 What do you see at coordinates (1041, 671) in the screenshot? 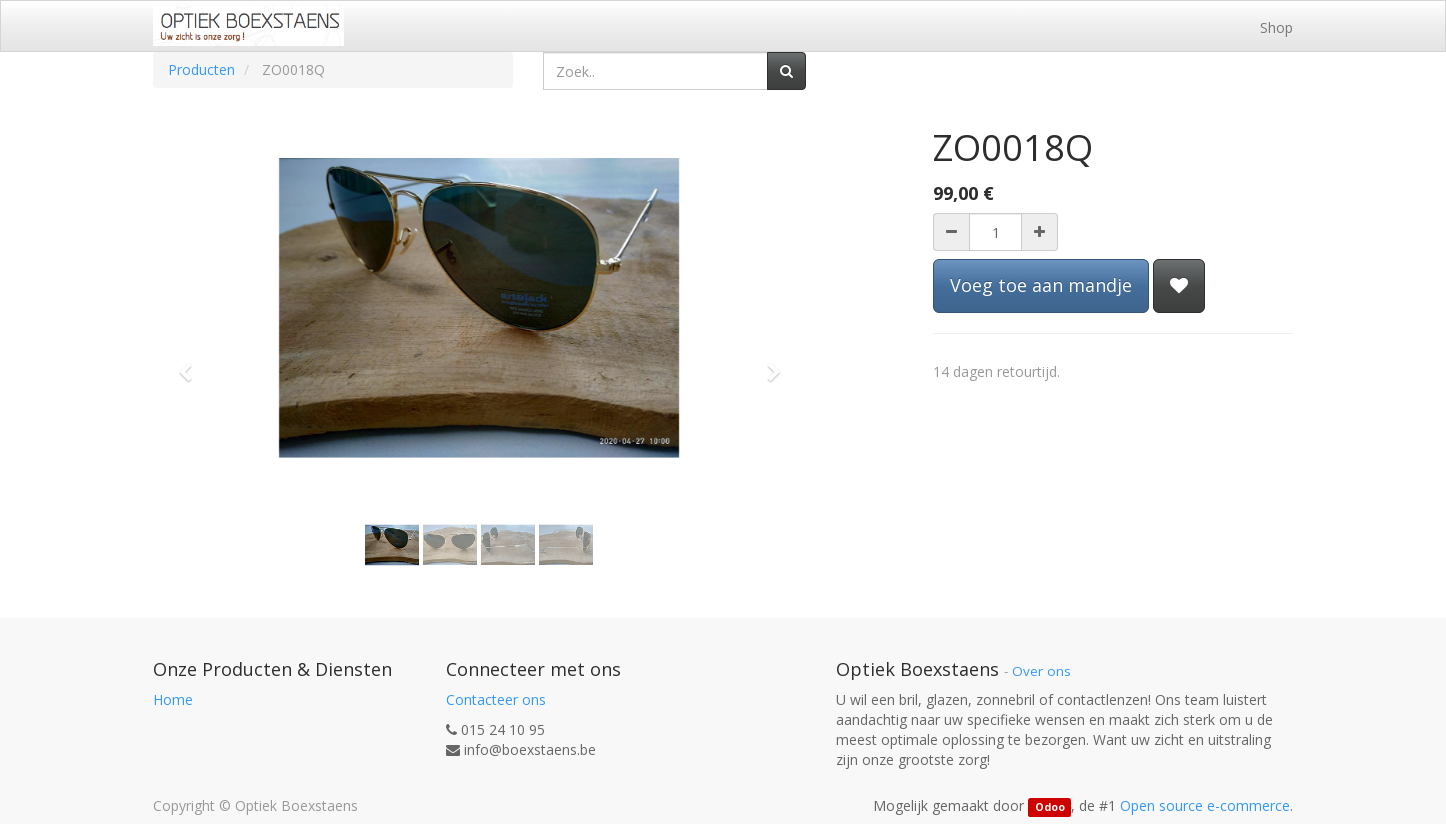
I see `Over ons` at bounding box center [1041, 671].